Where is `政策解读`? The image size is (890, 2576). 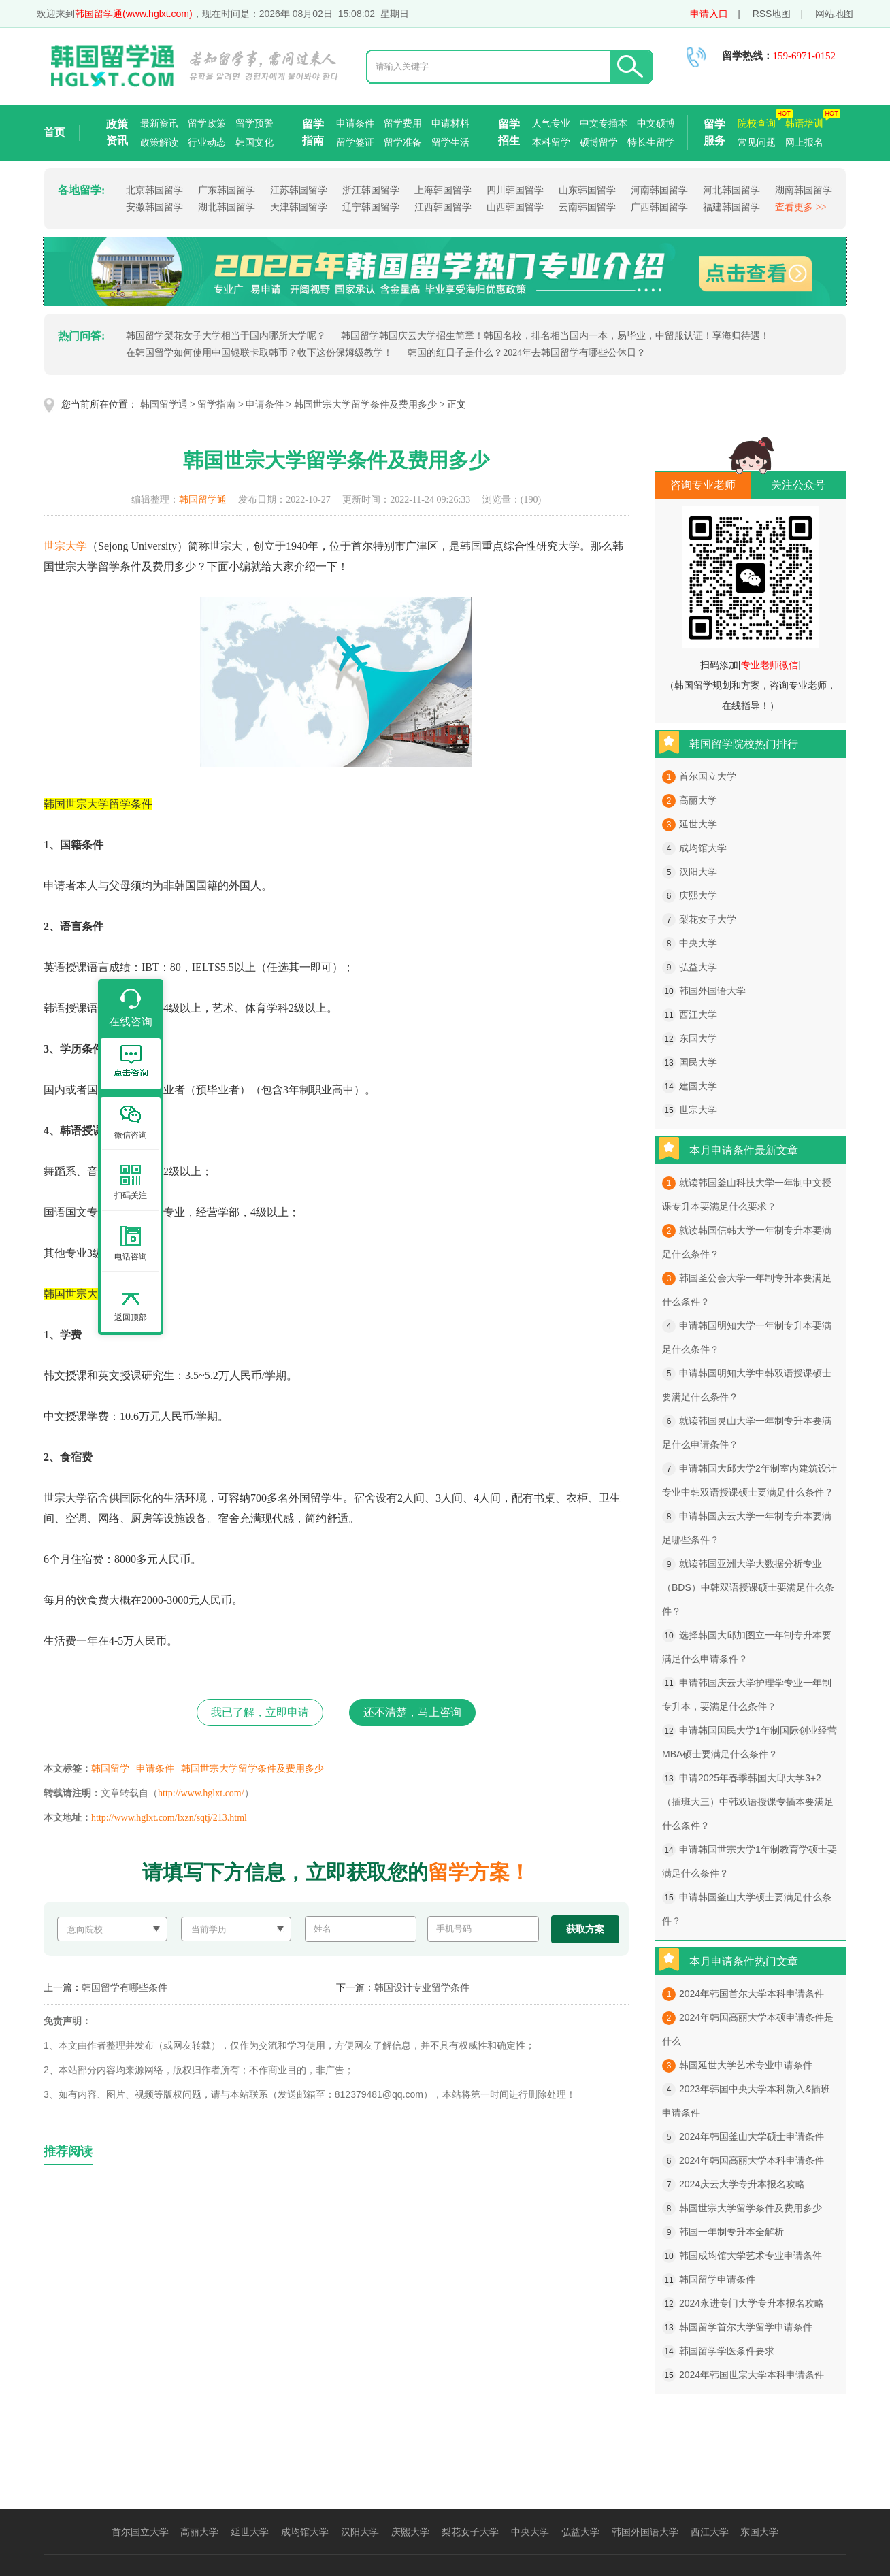 政策解读 is located at coordinates (159, 142).